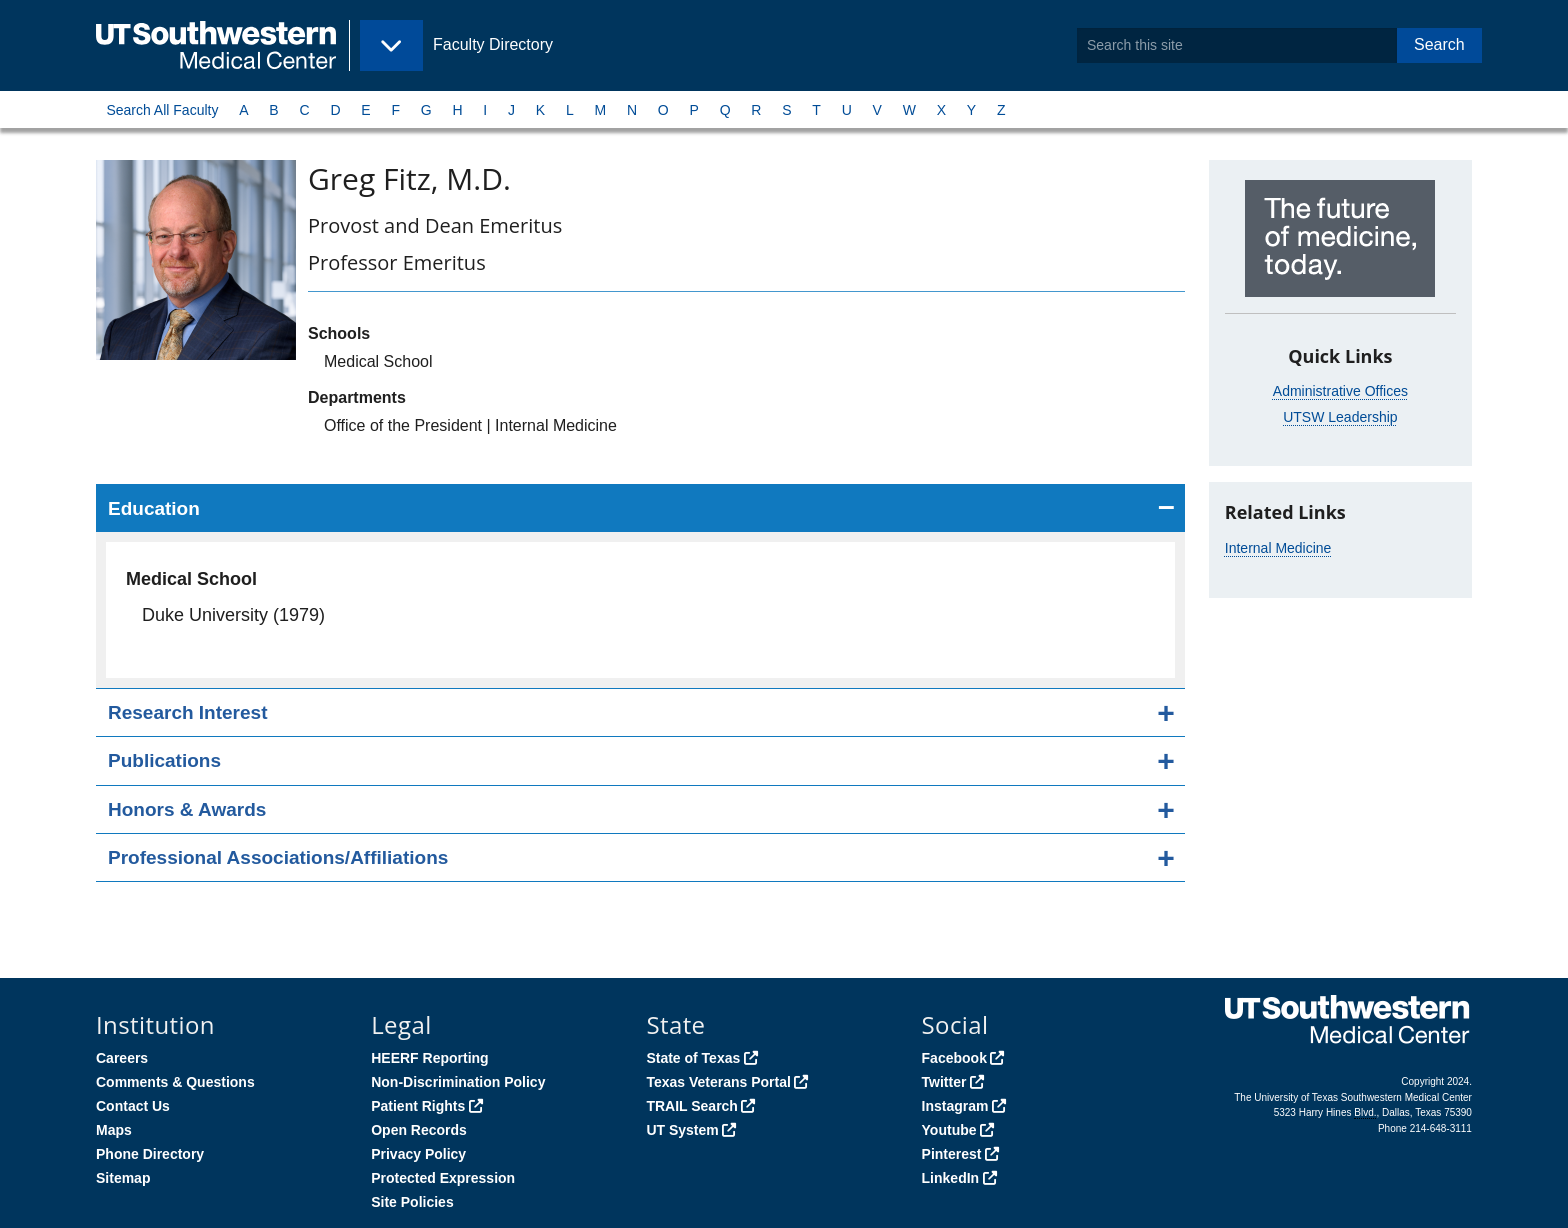  What do you see at coordinates (1340, 391) in the screenshot?
I see `Administrative Offices` at bounding box center [1340, 391].